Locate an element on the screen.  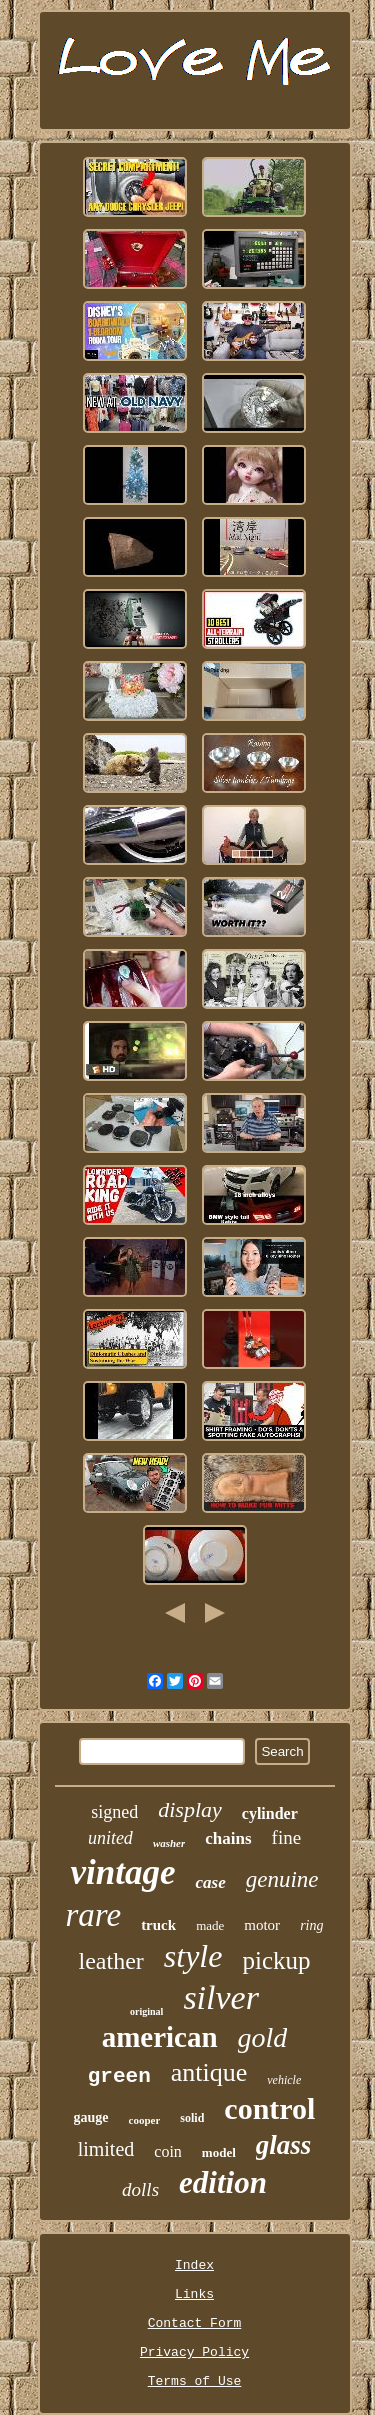
Terms of Use is located at coordinates (195, 2381).